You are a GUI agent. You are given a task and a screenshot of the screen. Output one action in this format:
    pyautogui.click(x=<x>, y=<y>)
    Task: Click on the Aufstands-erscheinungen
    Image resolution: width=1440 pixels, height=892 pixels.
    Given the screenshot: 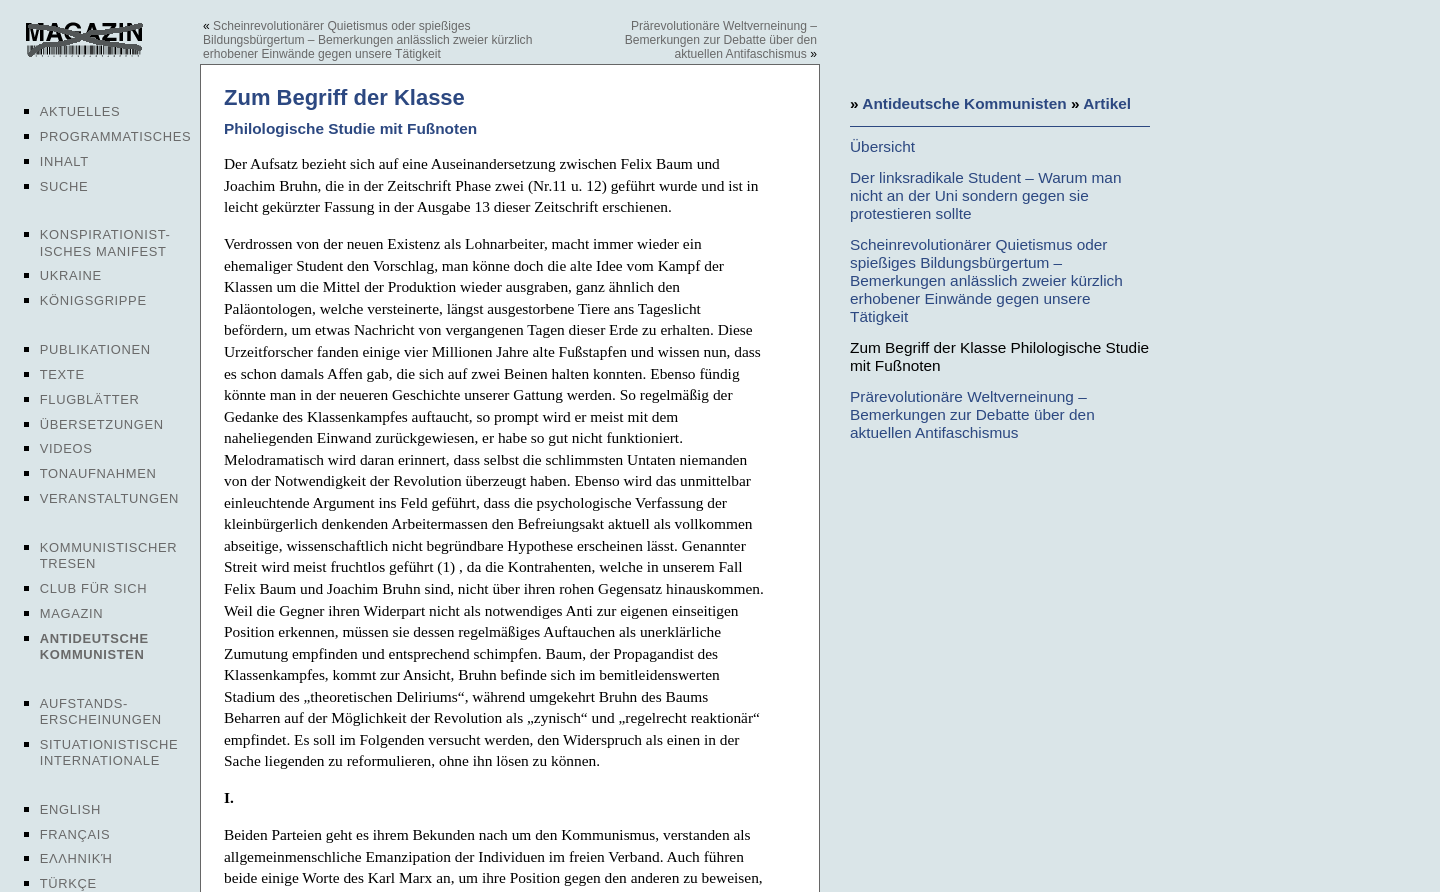 What is the action you would take?
    pyautogui.click(x=101, y=711)
    